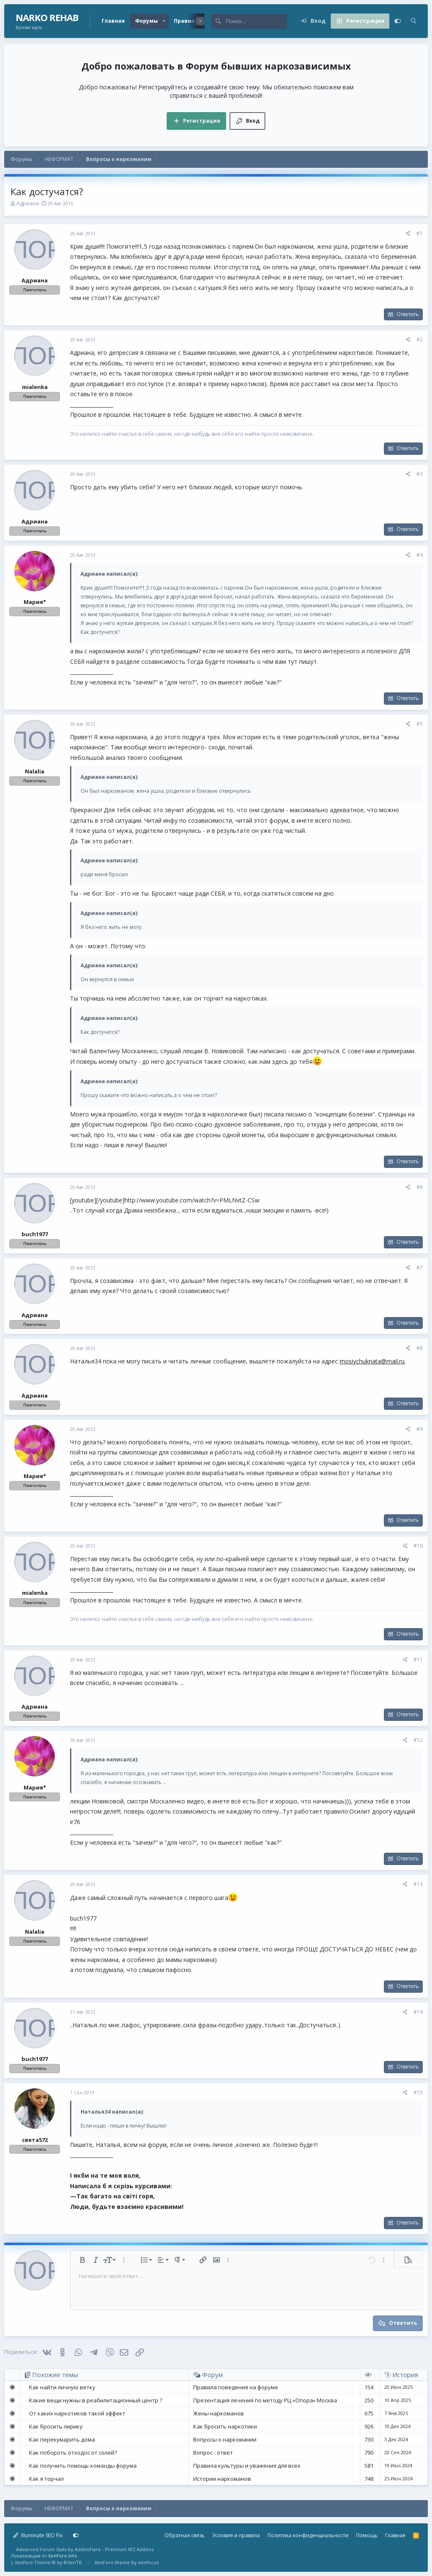 The width and height of the screenshot is (432, 2576). I want to click on Как перекумарить дома, so click(62, 2439).